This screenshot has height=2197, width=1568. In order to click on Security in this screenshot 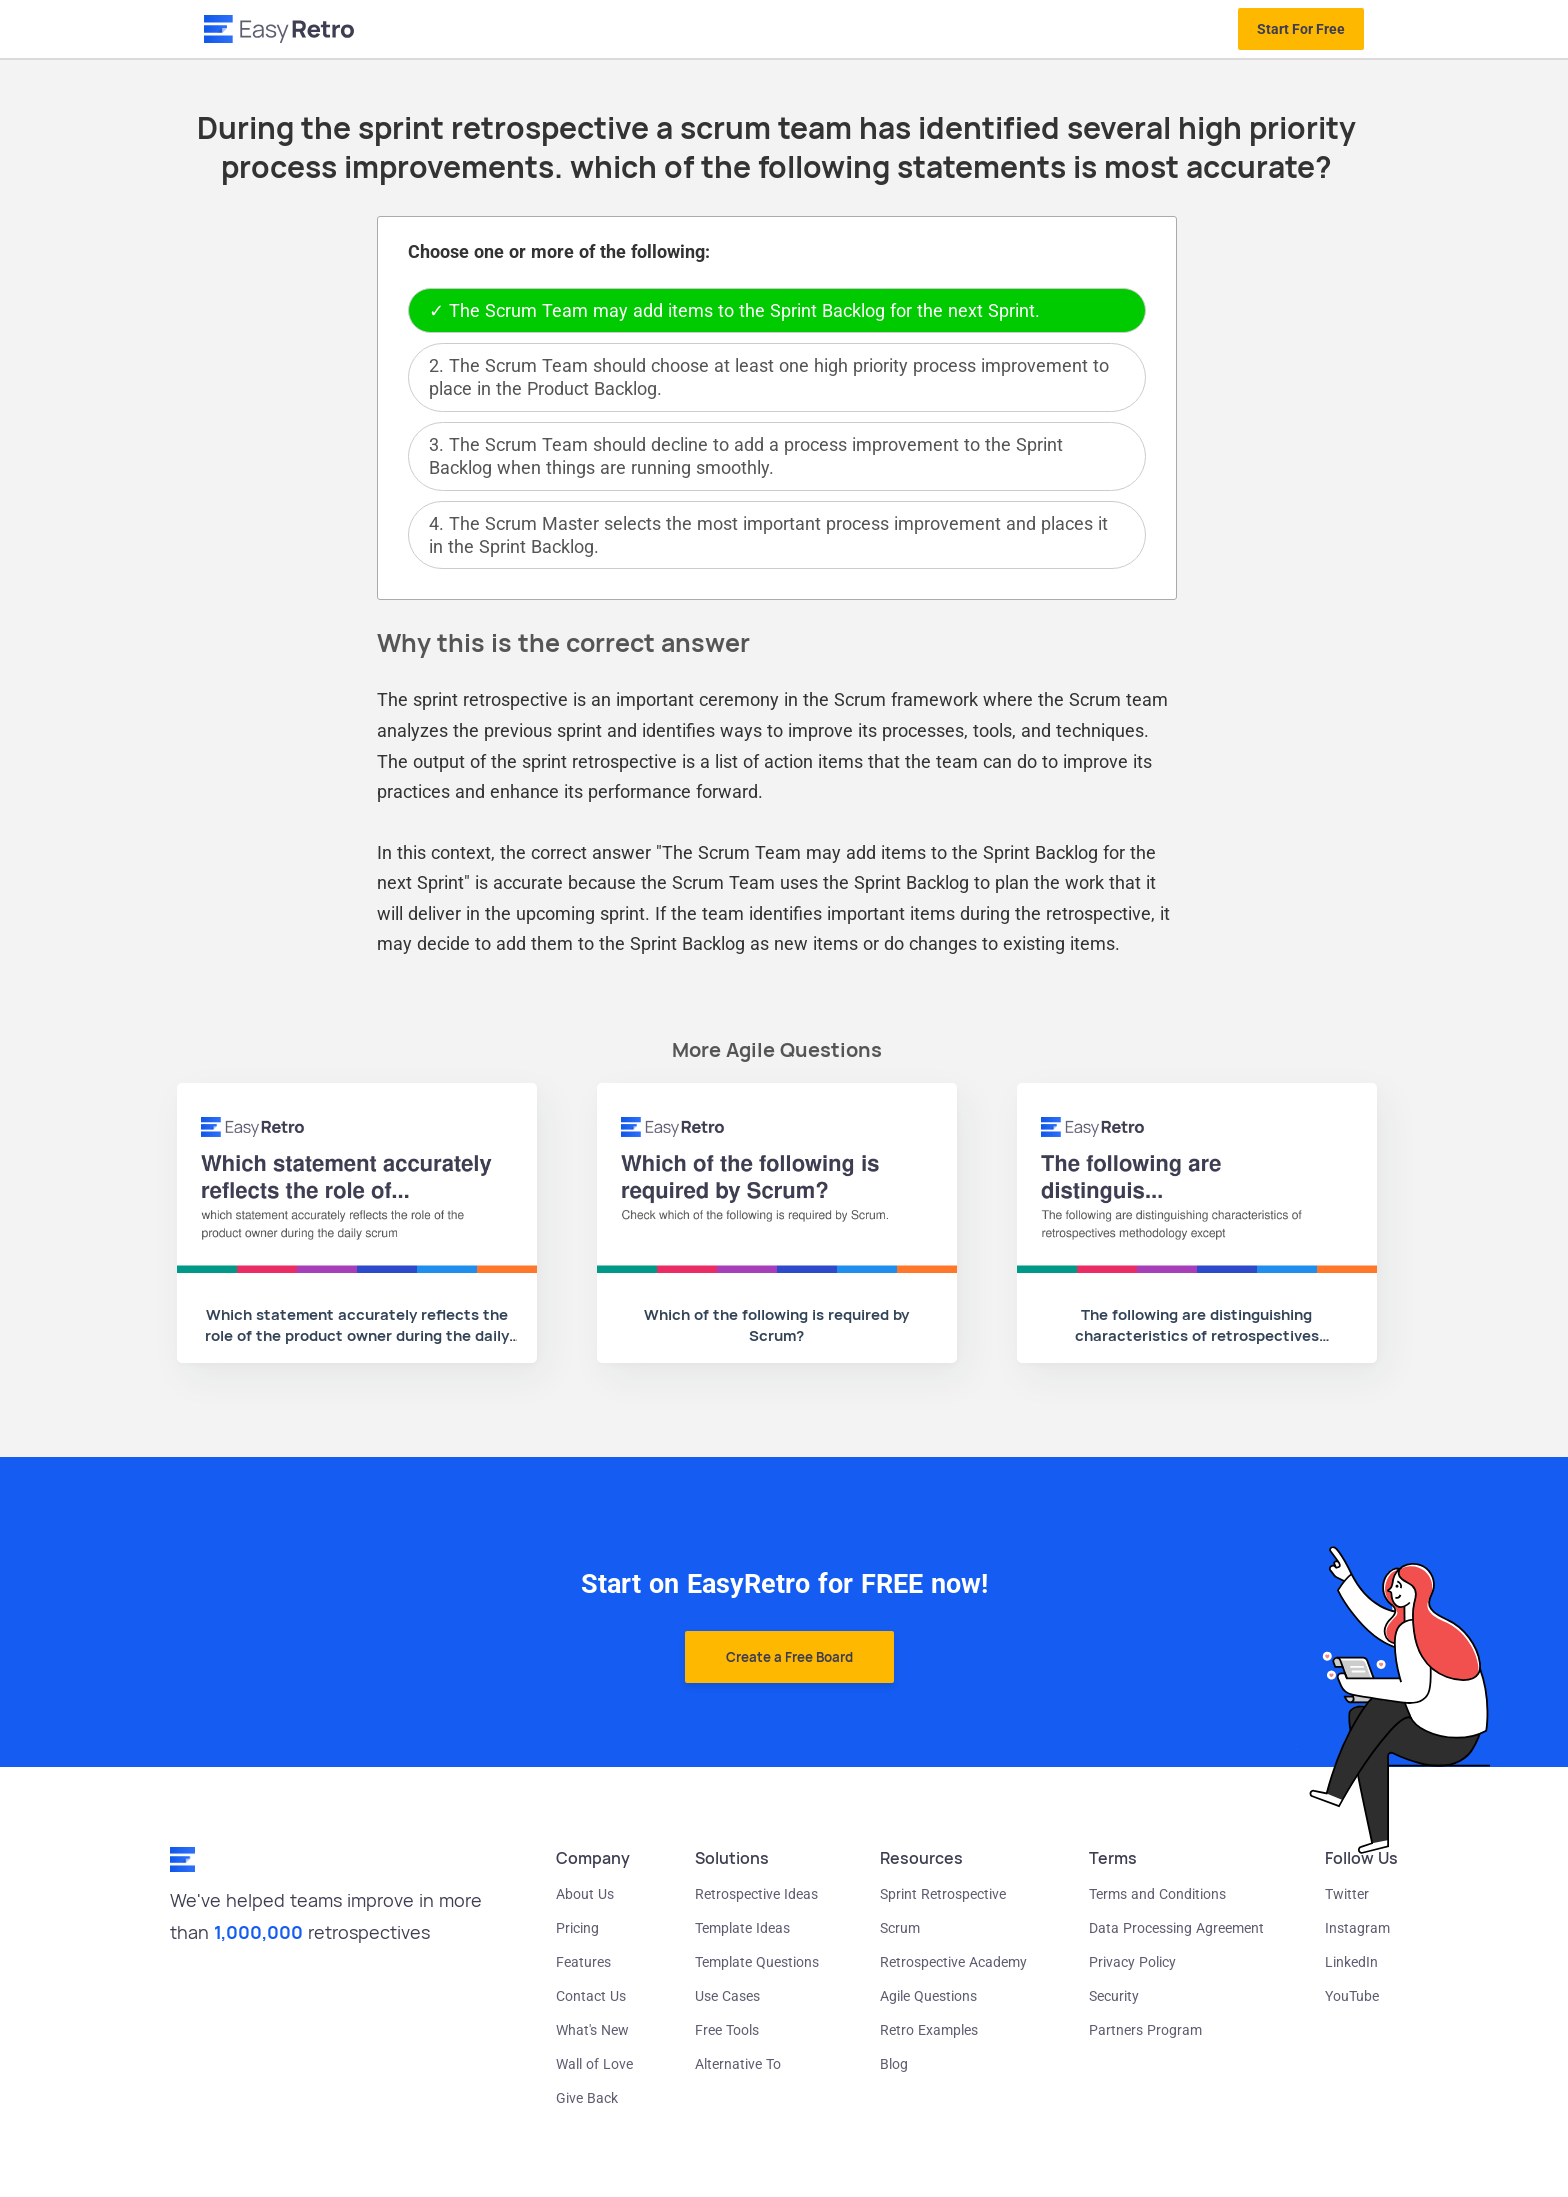, I will do `click(1114, 1996)`.